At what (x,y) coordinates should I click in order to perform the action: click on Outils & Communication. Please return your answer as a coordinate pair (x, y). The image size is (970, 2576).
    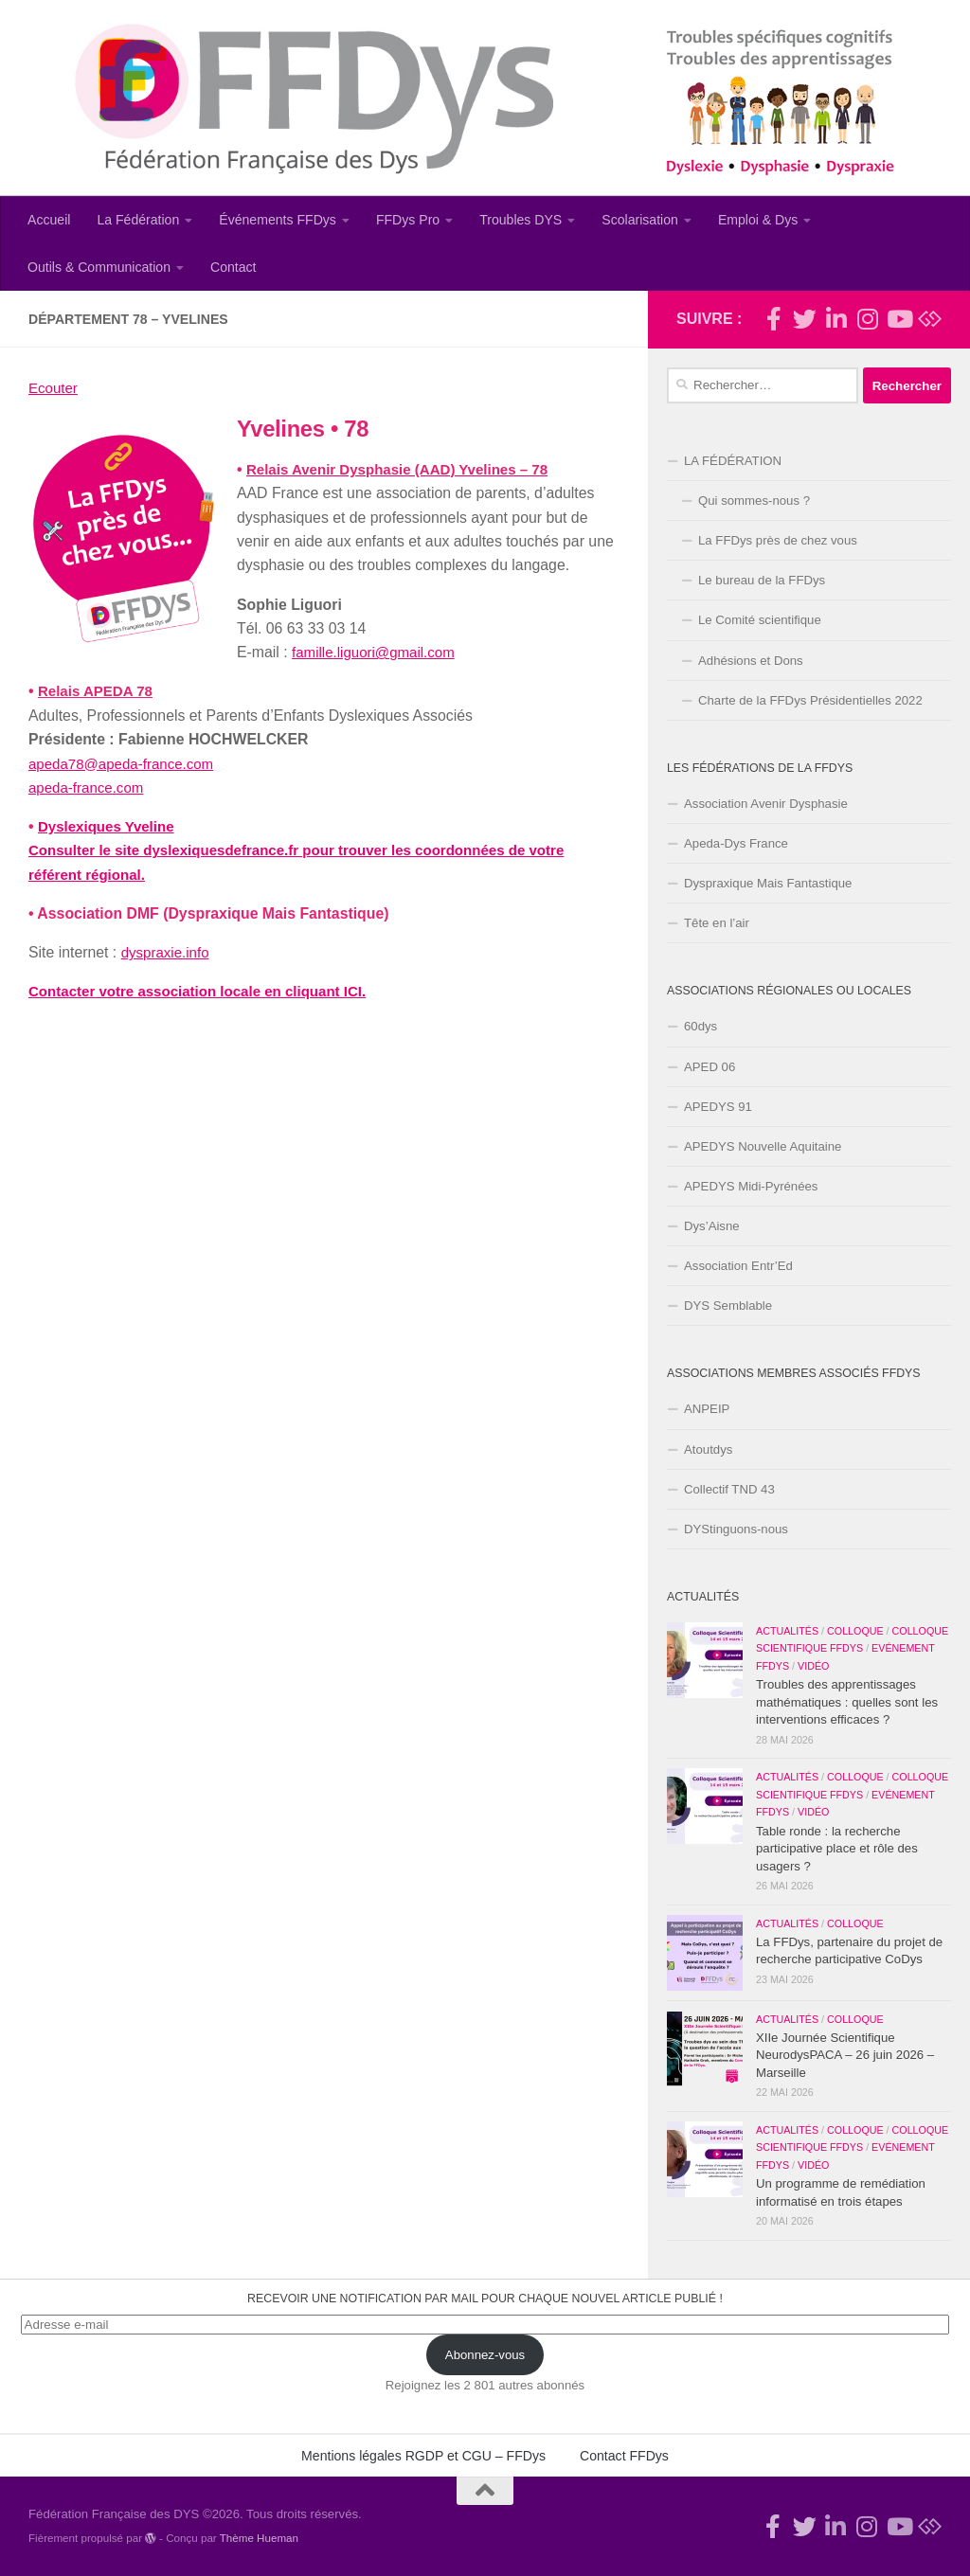
    Looking at the image, I should click on (99, 267).